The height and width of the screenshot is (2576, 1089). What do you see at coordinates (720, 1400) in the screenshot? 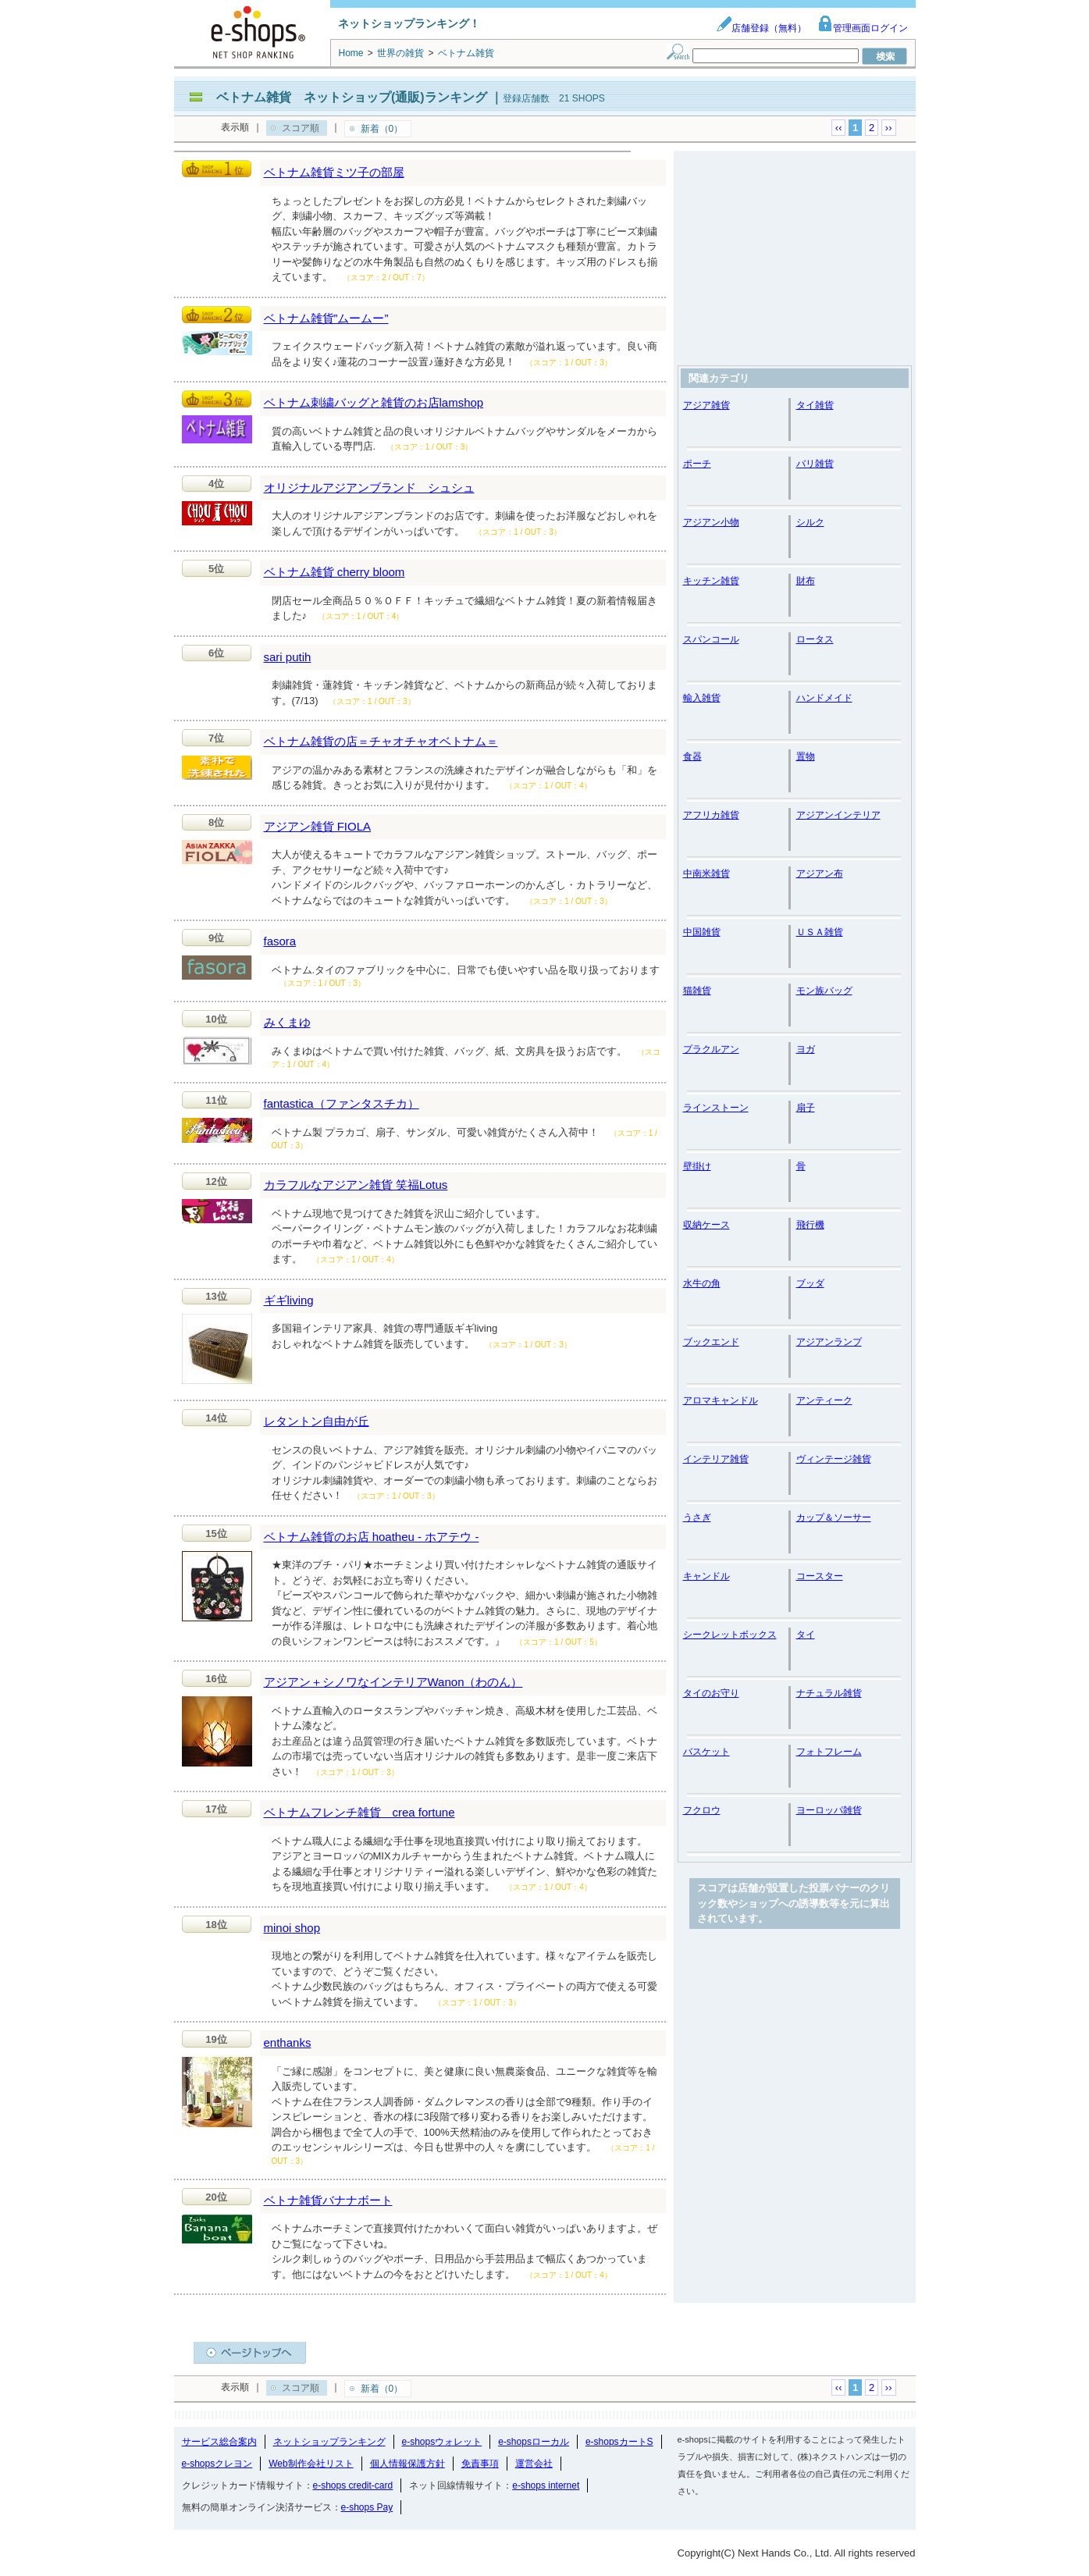
I see `アロマキャンドル` at bounding box center [720, 1400].